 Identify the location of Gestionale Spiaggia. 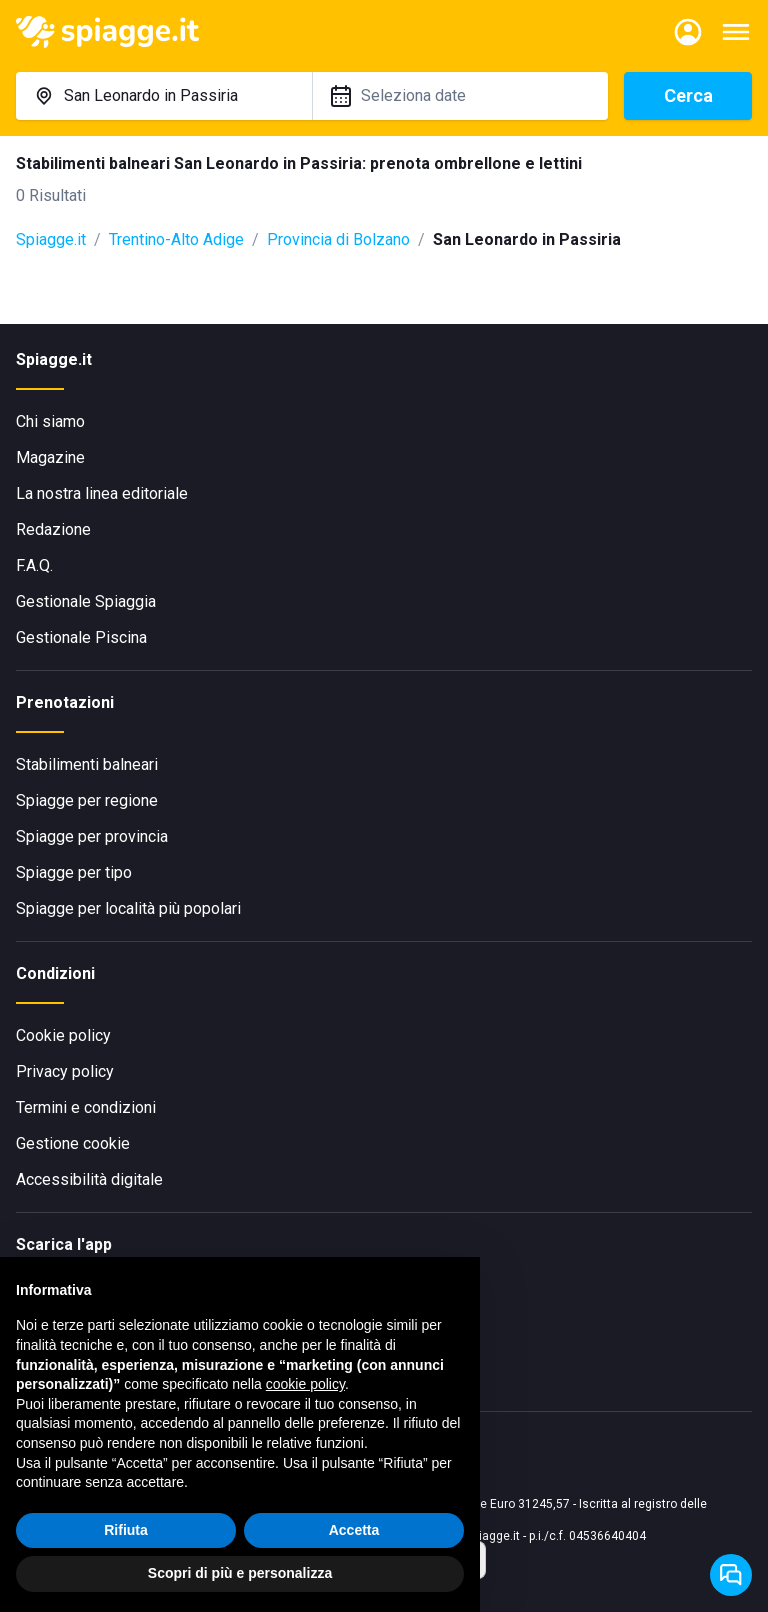
(86, 601).